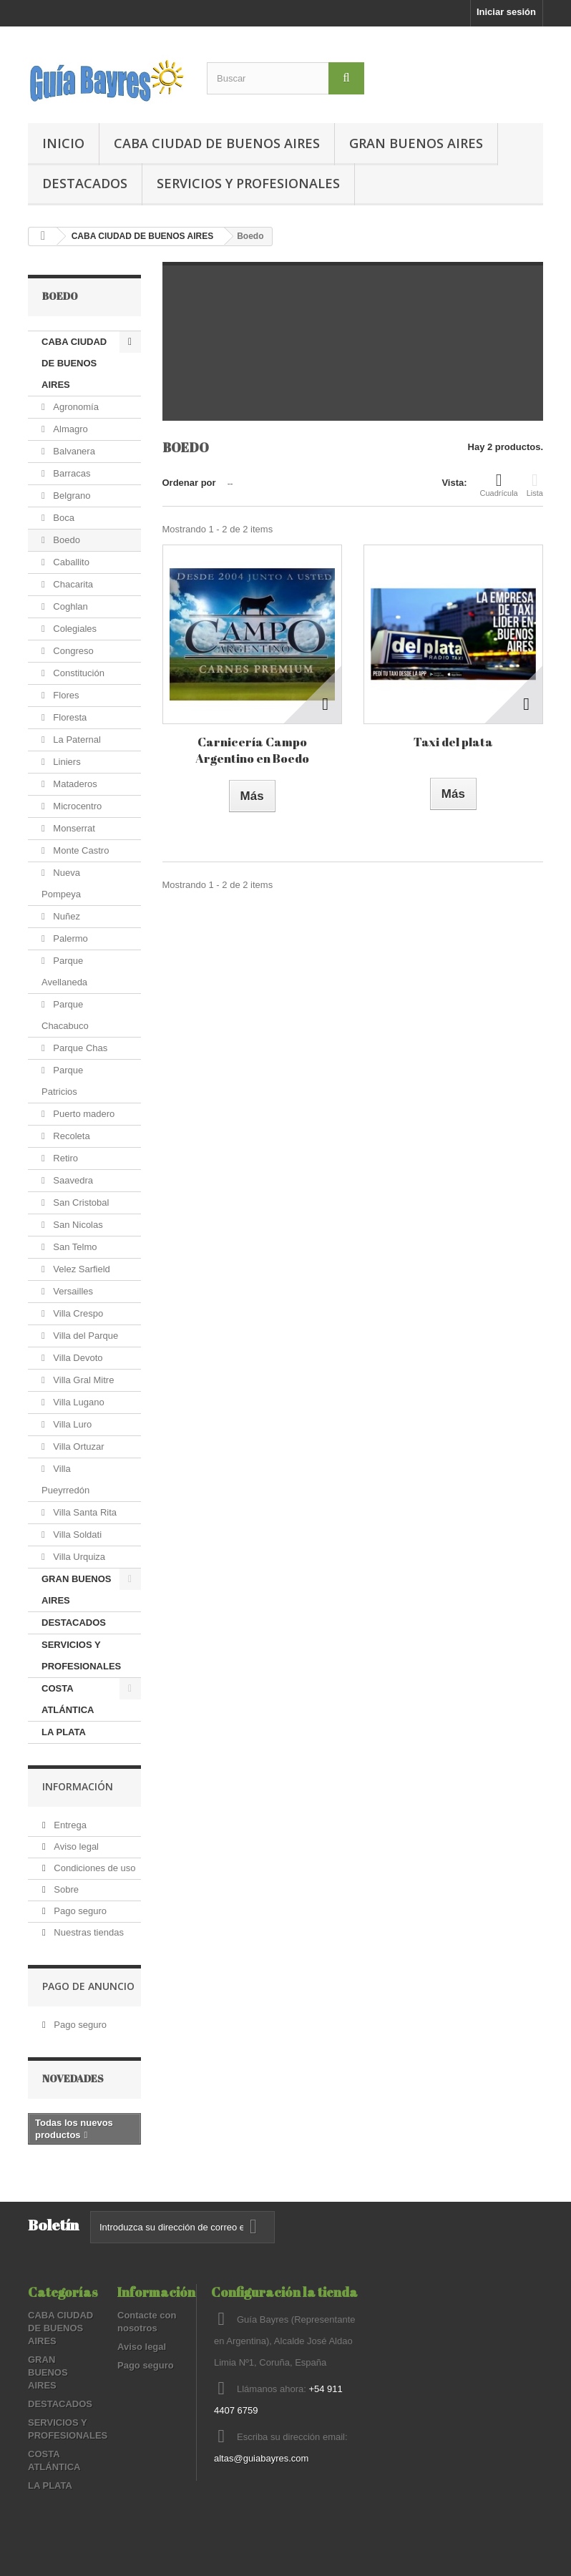  Describe the element at coordinates (77, 1313) in the screenshot. I see `Villa Crespo` at that location.